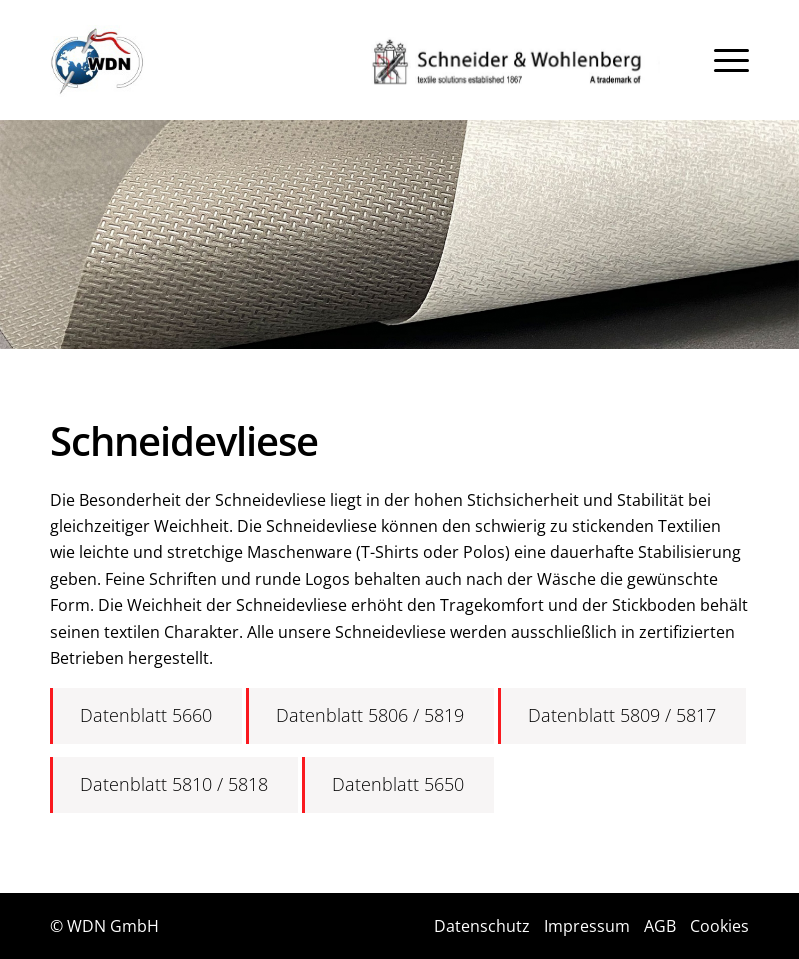 Image resolution: width=799 pixels, height=959 pixels. Describe the element at coordinates (174, 785) in the screenshot. I see `[Datenblatt 5810 / 5818]` at that location.